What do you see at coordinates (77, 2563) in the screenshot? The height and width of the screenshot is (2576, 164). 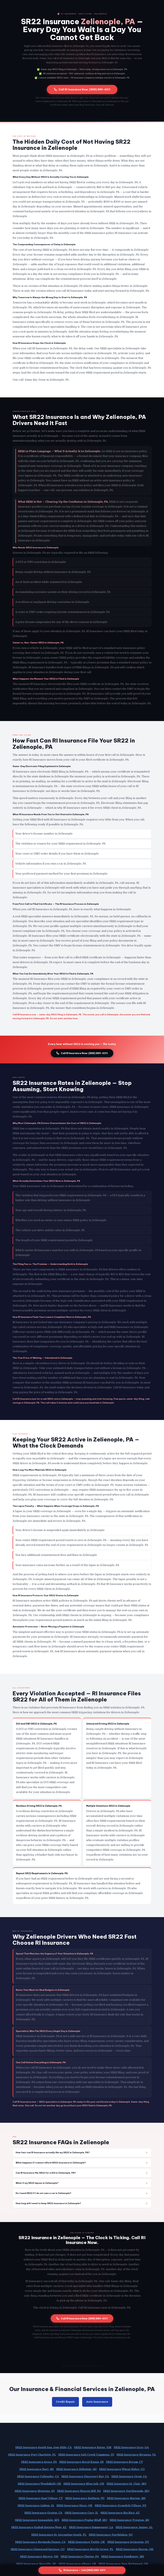 I see `SR22 Insurance Albany, OR` at bounding box center [77, 2563].